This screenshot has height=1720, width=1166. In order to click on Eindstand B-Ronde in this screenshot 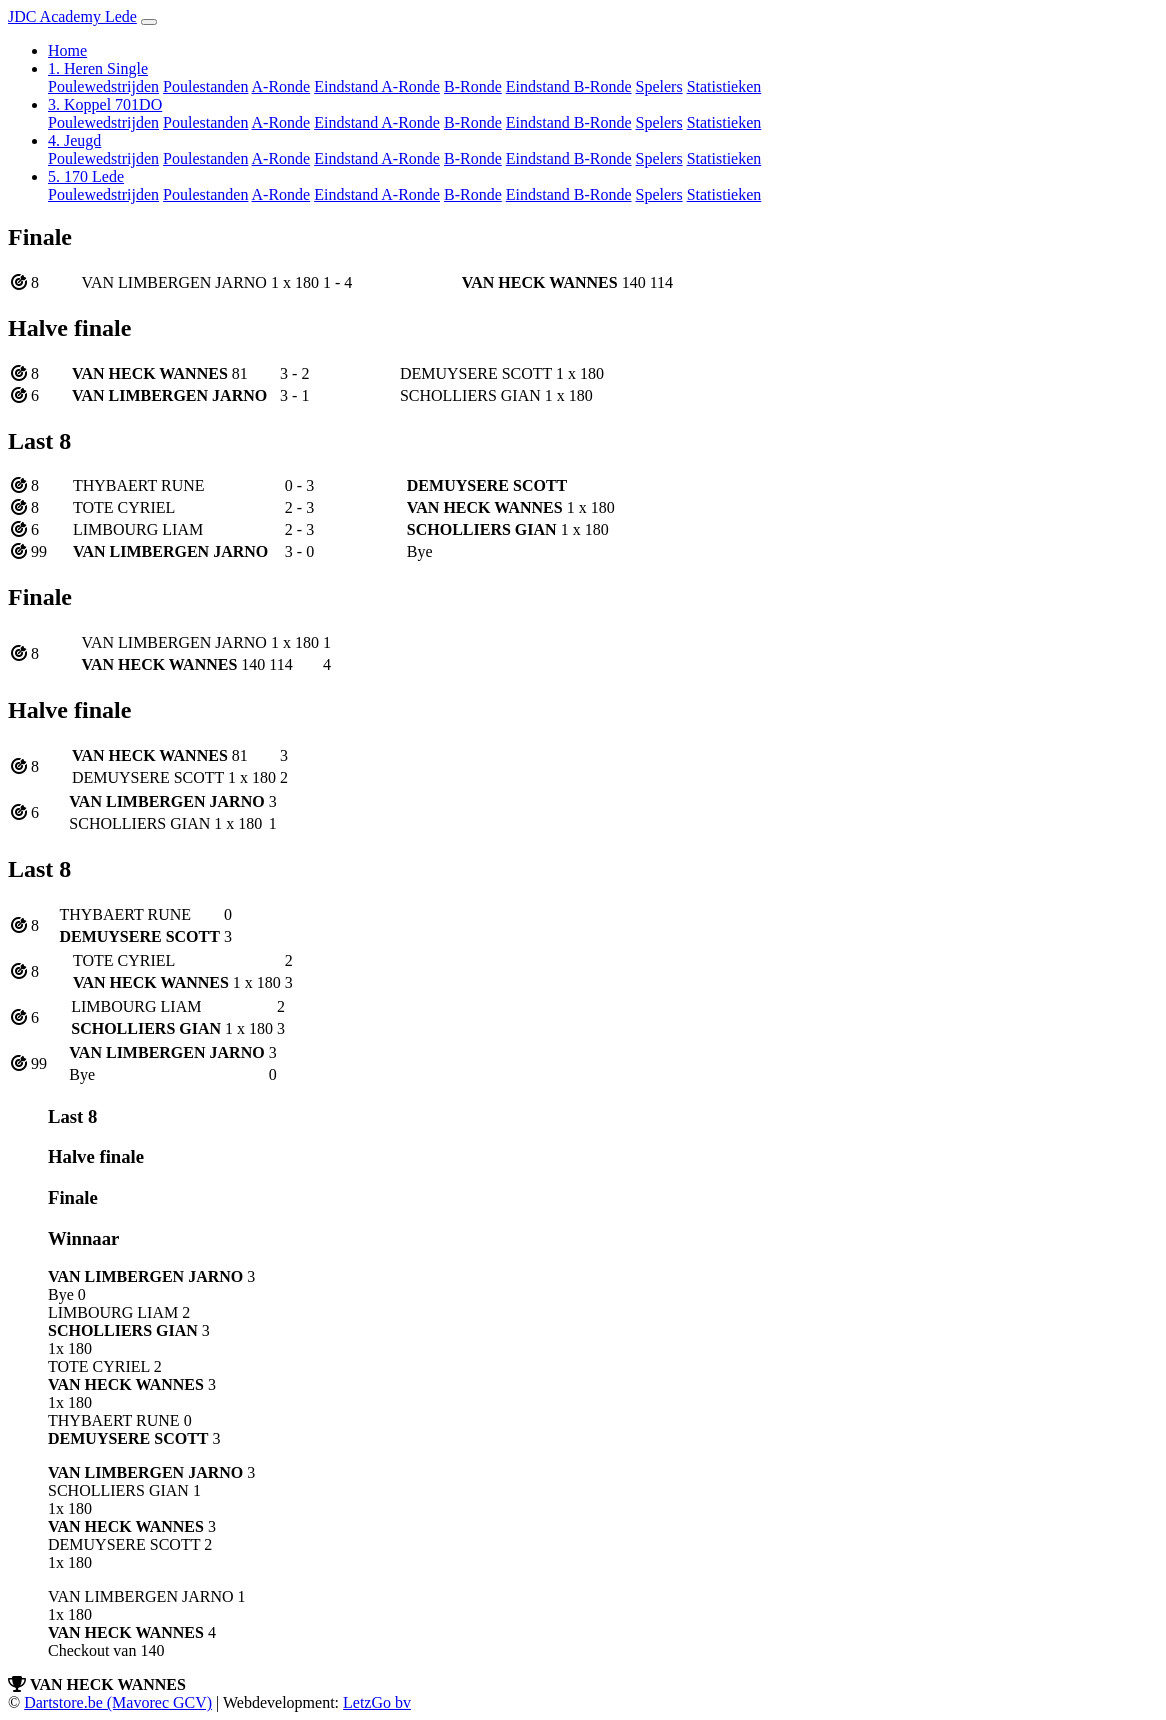, I will do `click(569, 86)`.